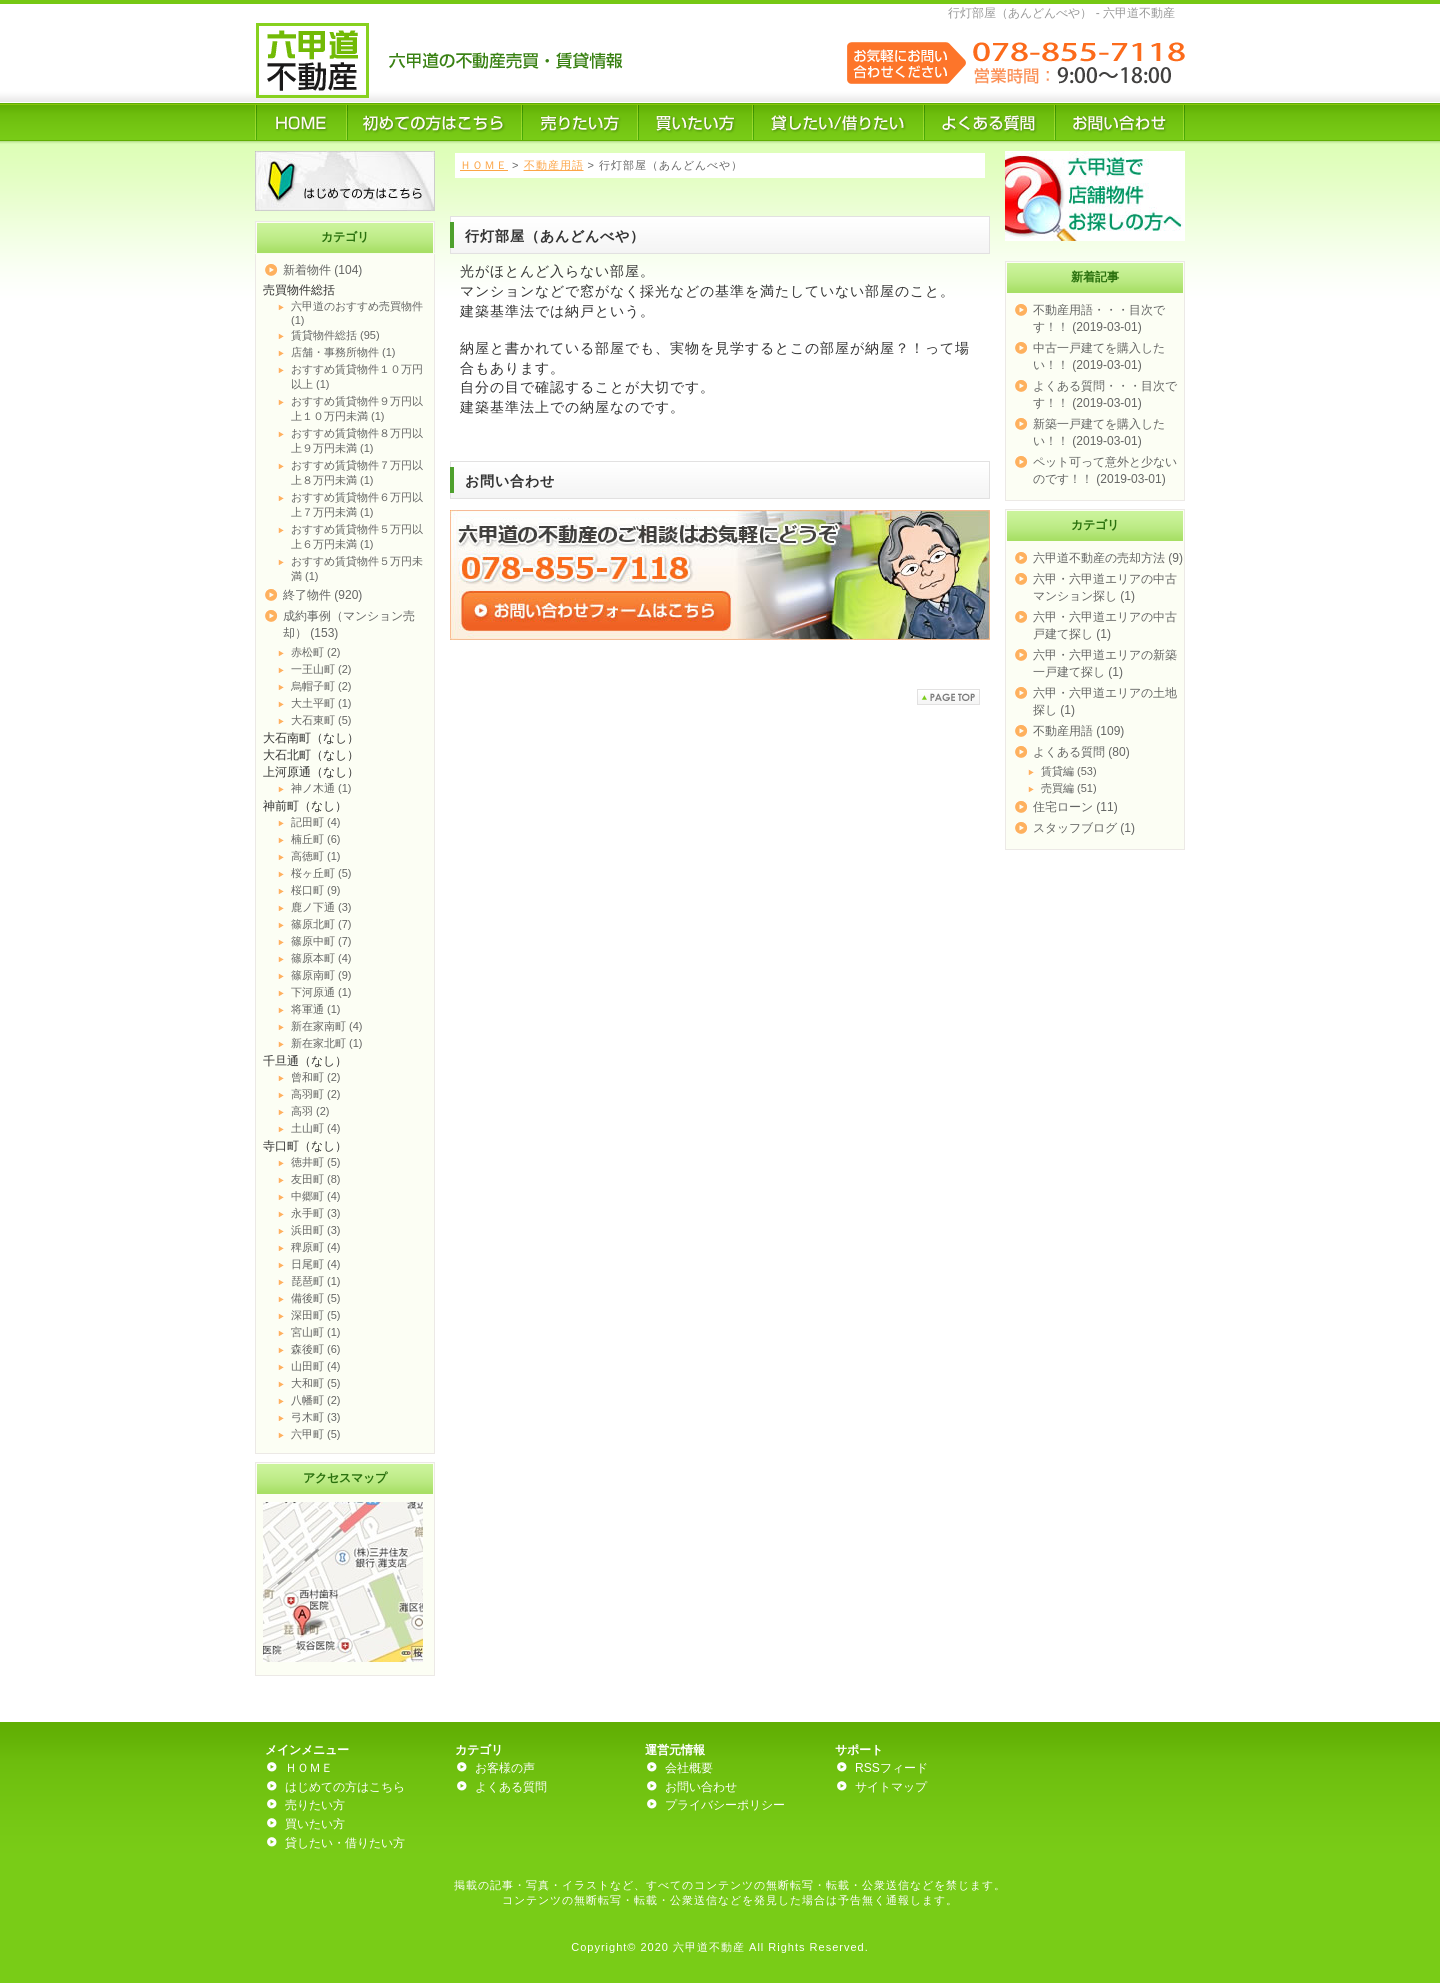  I want to click on ペット可って意外と少ないのです！！ (2019-03-01), so click(1105, 470).